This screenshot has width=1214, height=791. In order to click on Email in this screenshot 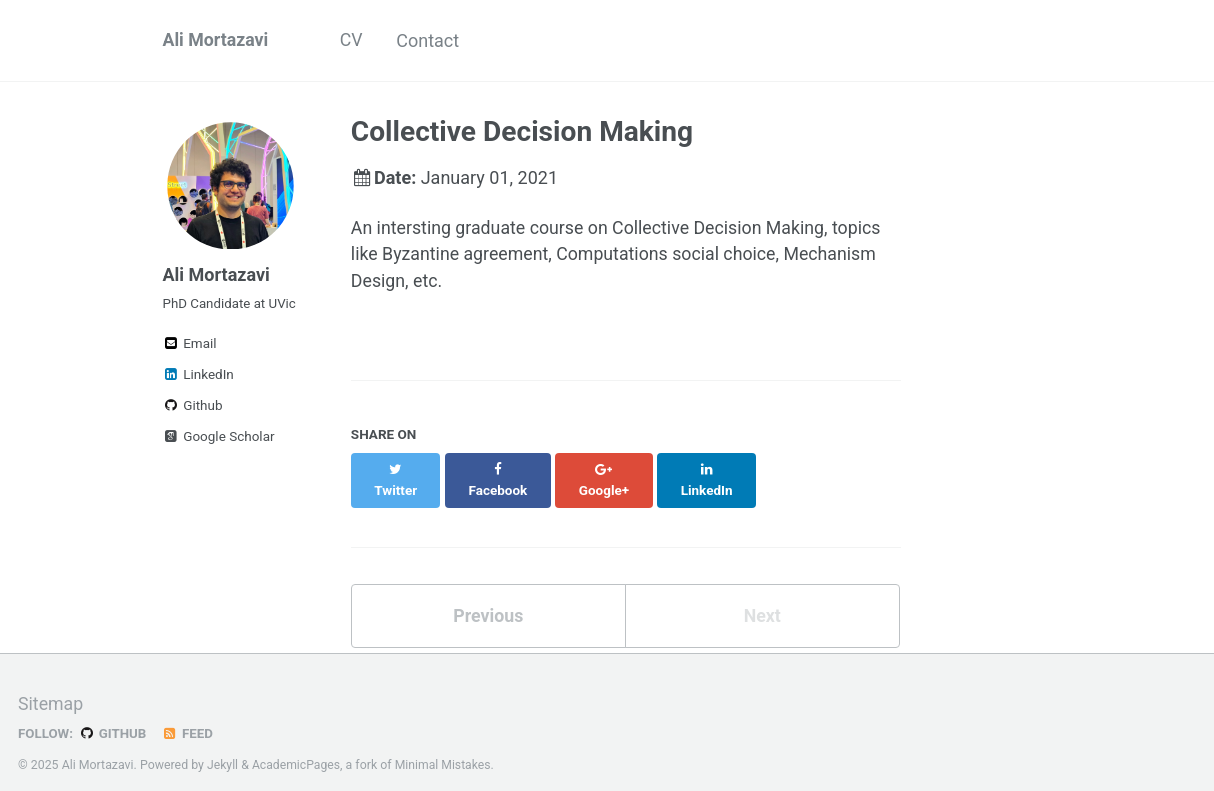, I will do `click(190, 347)`.